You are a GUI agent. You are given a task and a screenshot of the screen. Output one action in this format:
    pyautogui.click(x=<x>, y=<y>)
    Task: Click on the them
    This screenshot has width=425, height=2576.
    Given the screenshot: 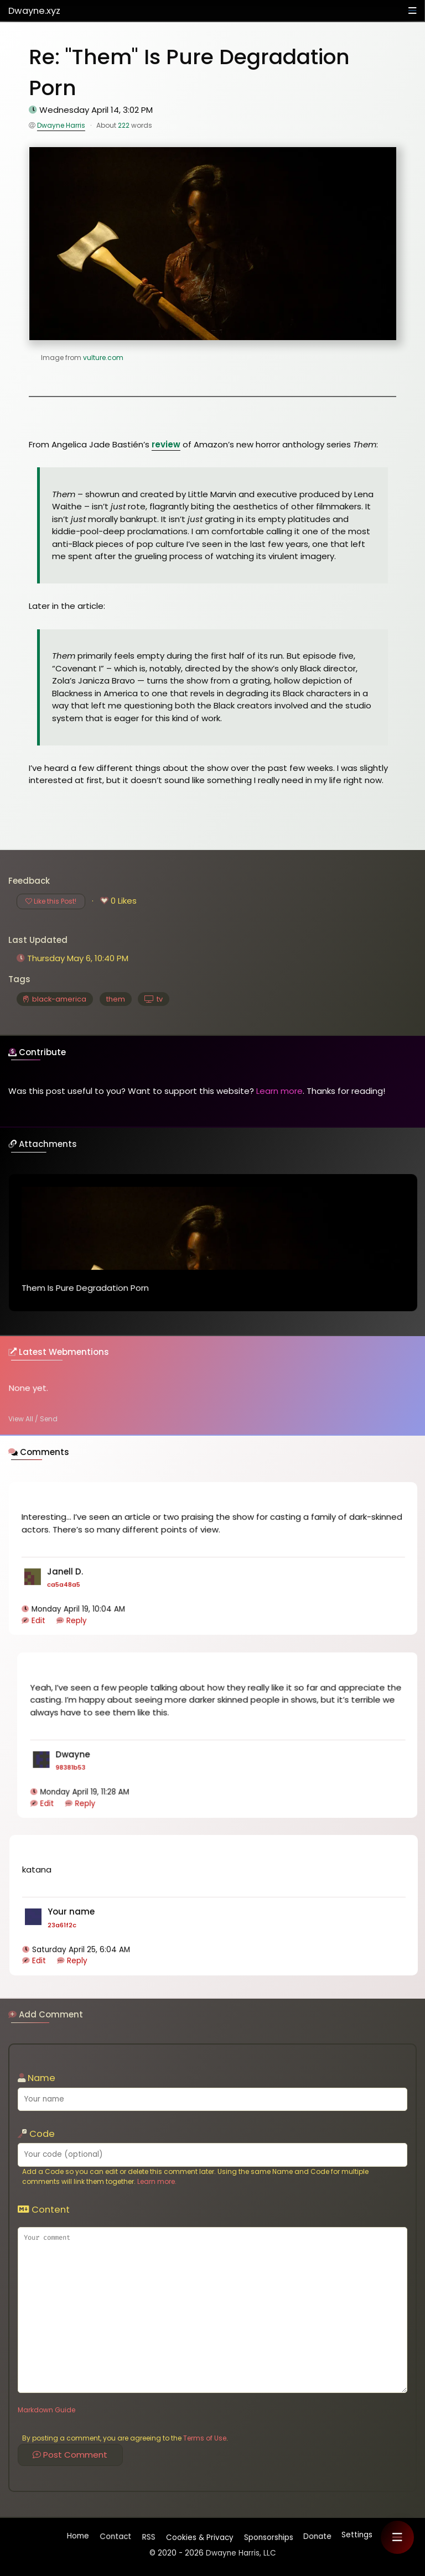 What is the action you would take?
    pyautogui.click(x=115, y=999)
    